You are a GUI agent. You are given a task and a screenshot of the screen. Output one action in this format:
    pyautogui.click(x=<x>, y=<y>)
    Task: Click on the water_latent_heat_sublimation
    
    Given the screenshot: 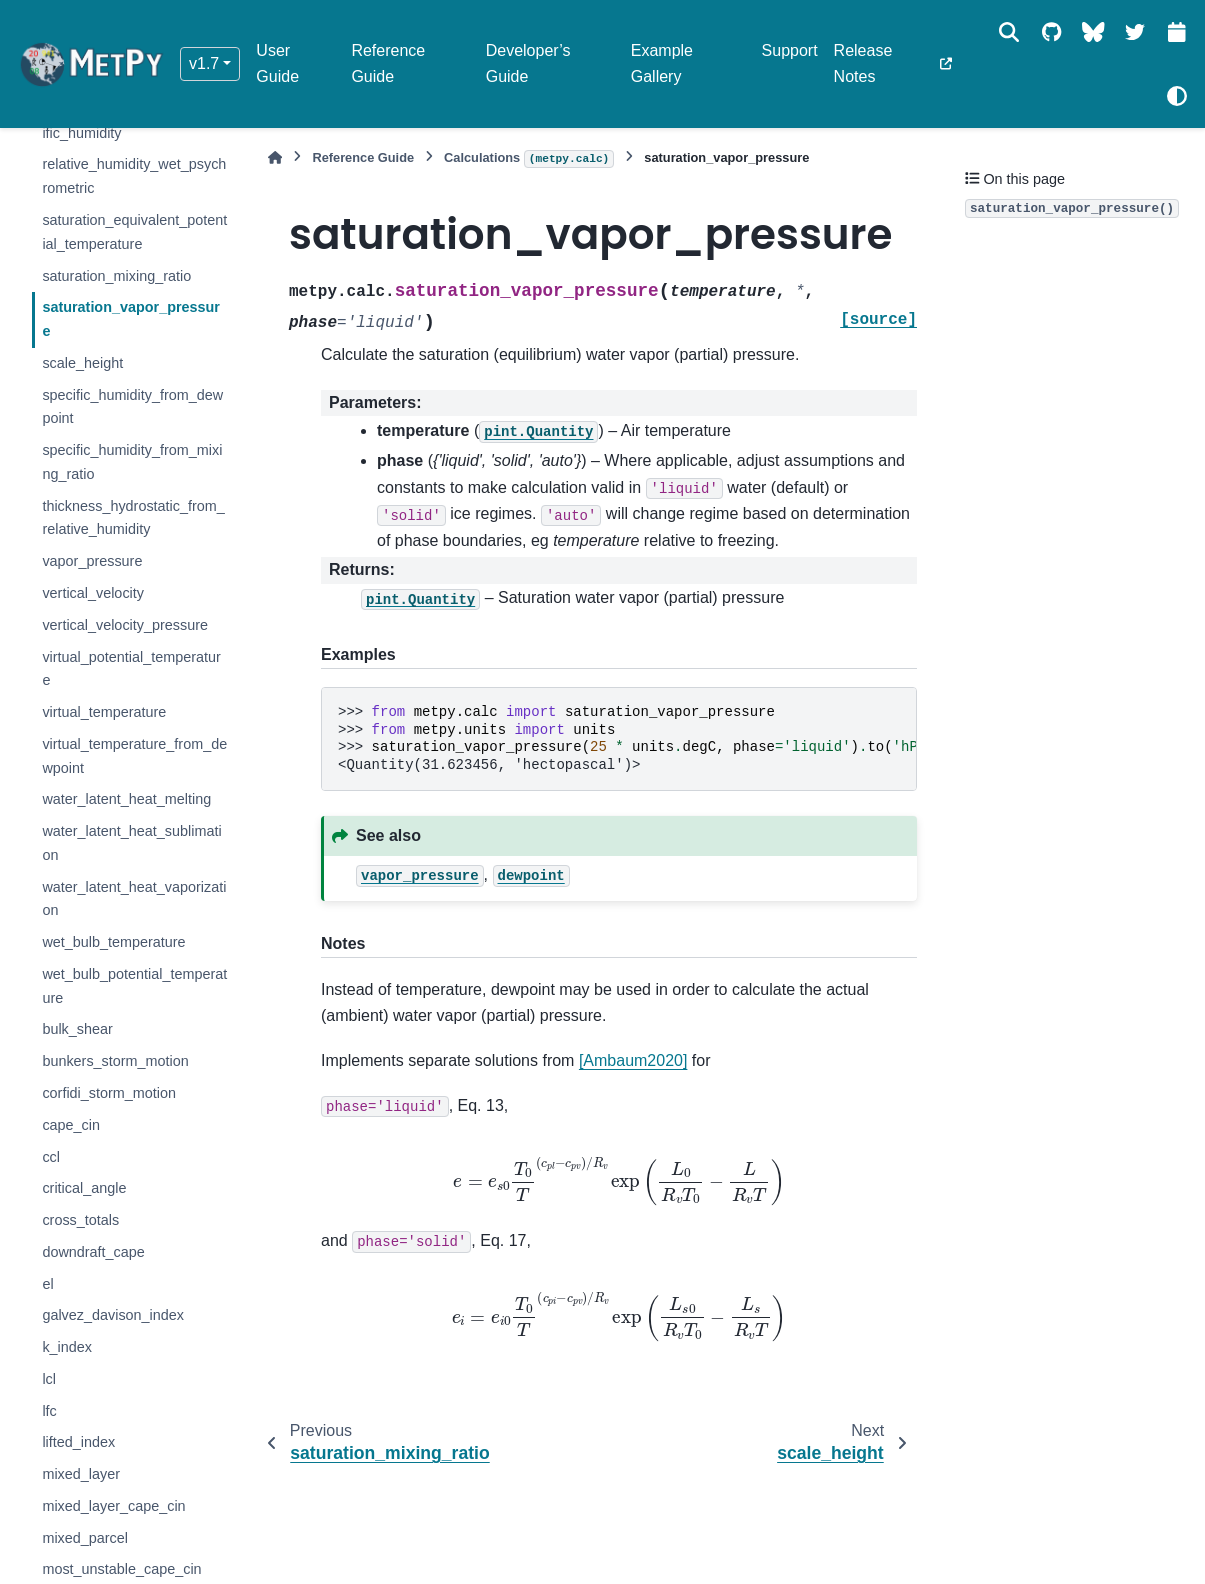 What is the action you would take?
    pyautogui.click(x=131, y=843)
    